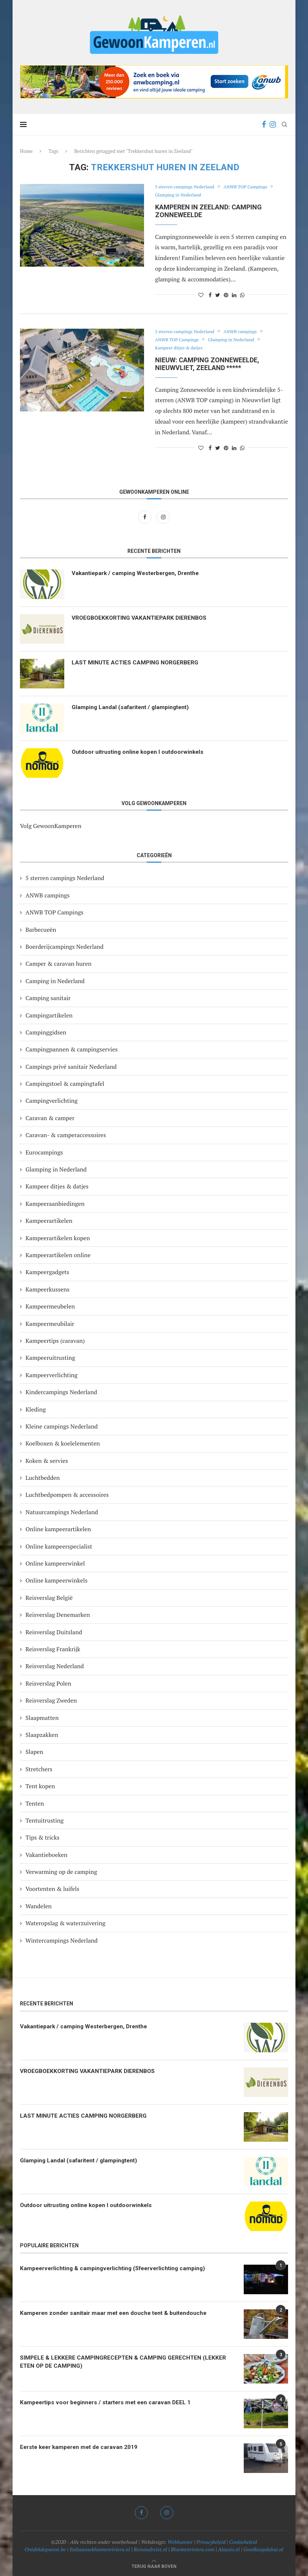 This screenshot has width=308, height=2576. What do you see at coordinates (273, 124) in the screenshot?
I see `[Instagram]` at bounding box center [273, 124].